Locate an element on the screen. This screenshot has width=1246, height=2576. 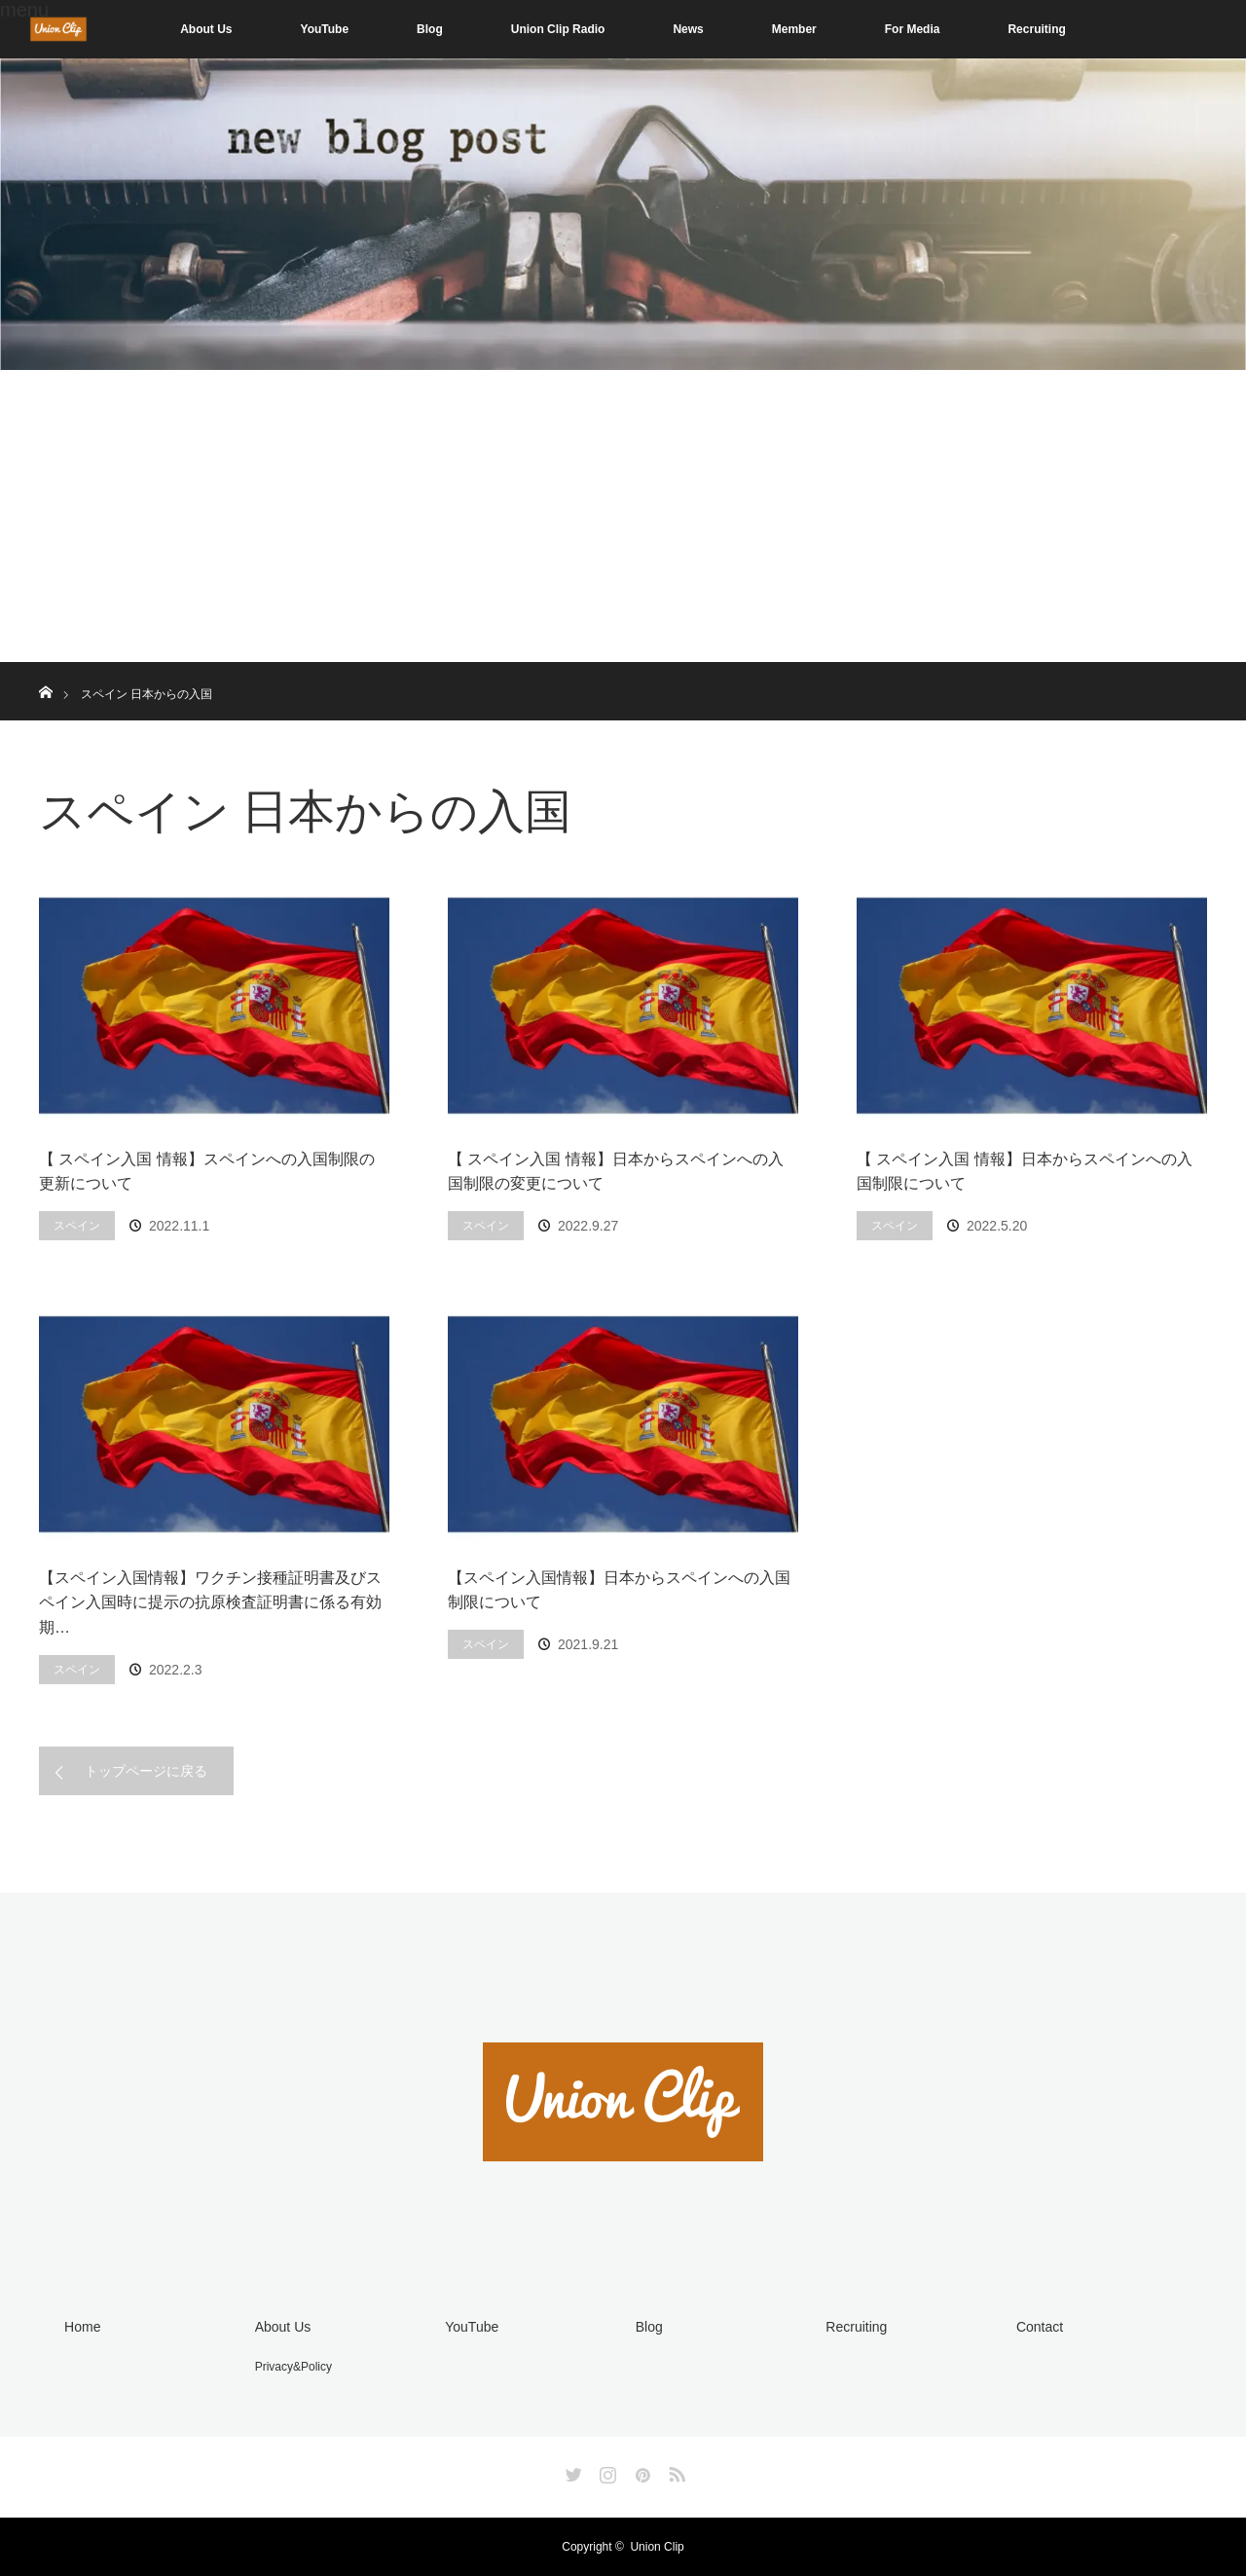
[Advertisement] is located at coordinates (623, 516).